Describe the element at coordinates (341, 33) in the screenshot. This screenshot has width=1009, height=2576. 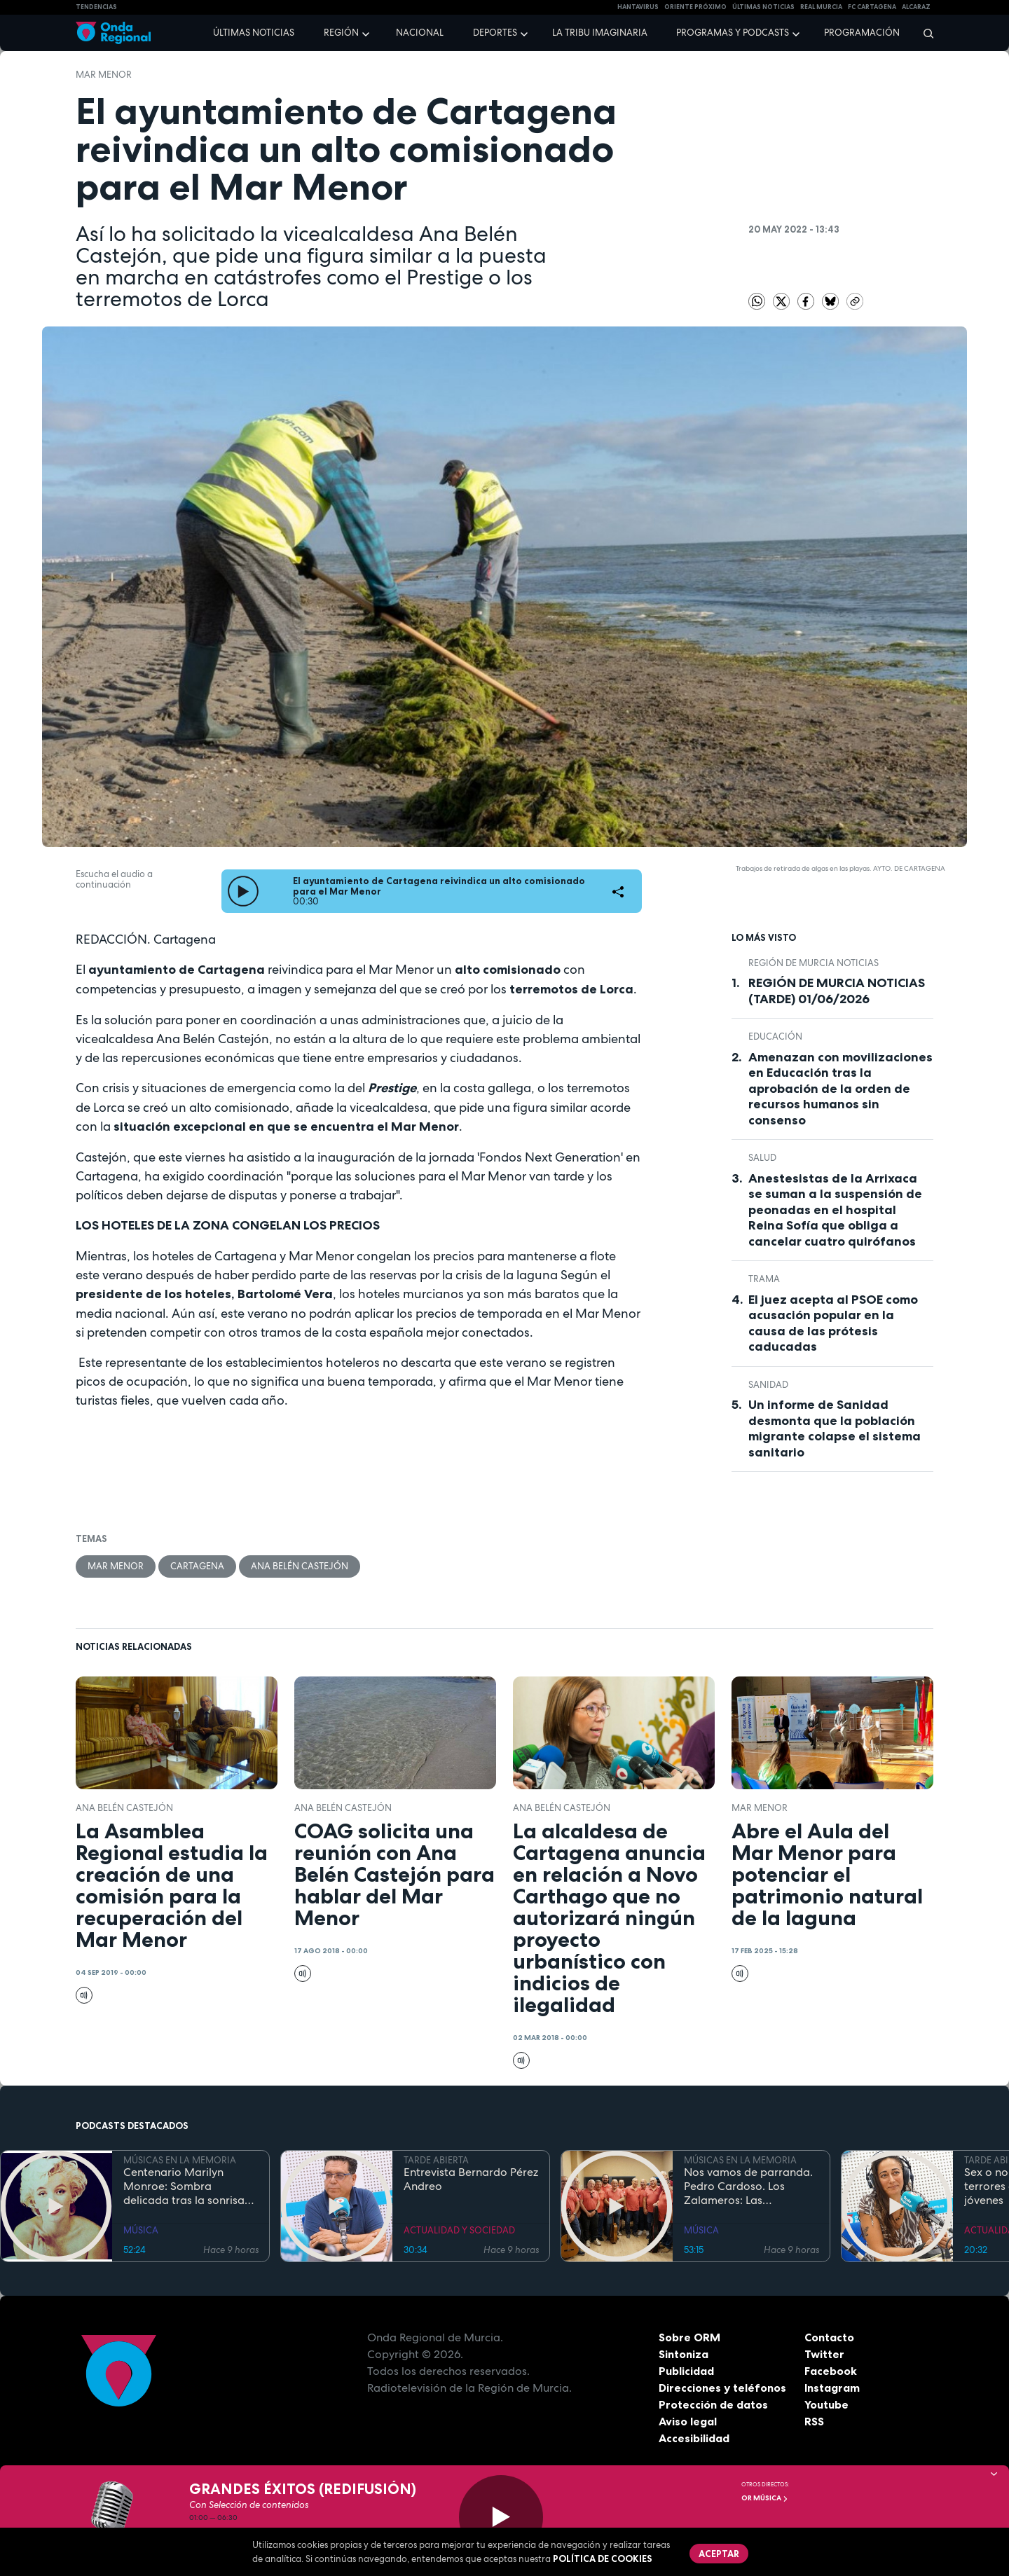
I see `Región` at that location.